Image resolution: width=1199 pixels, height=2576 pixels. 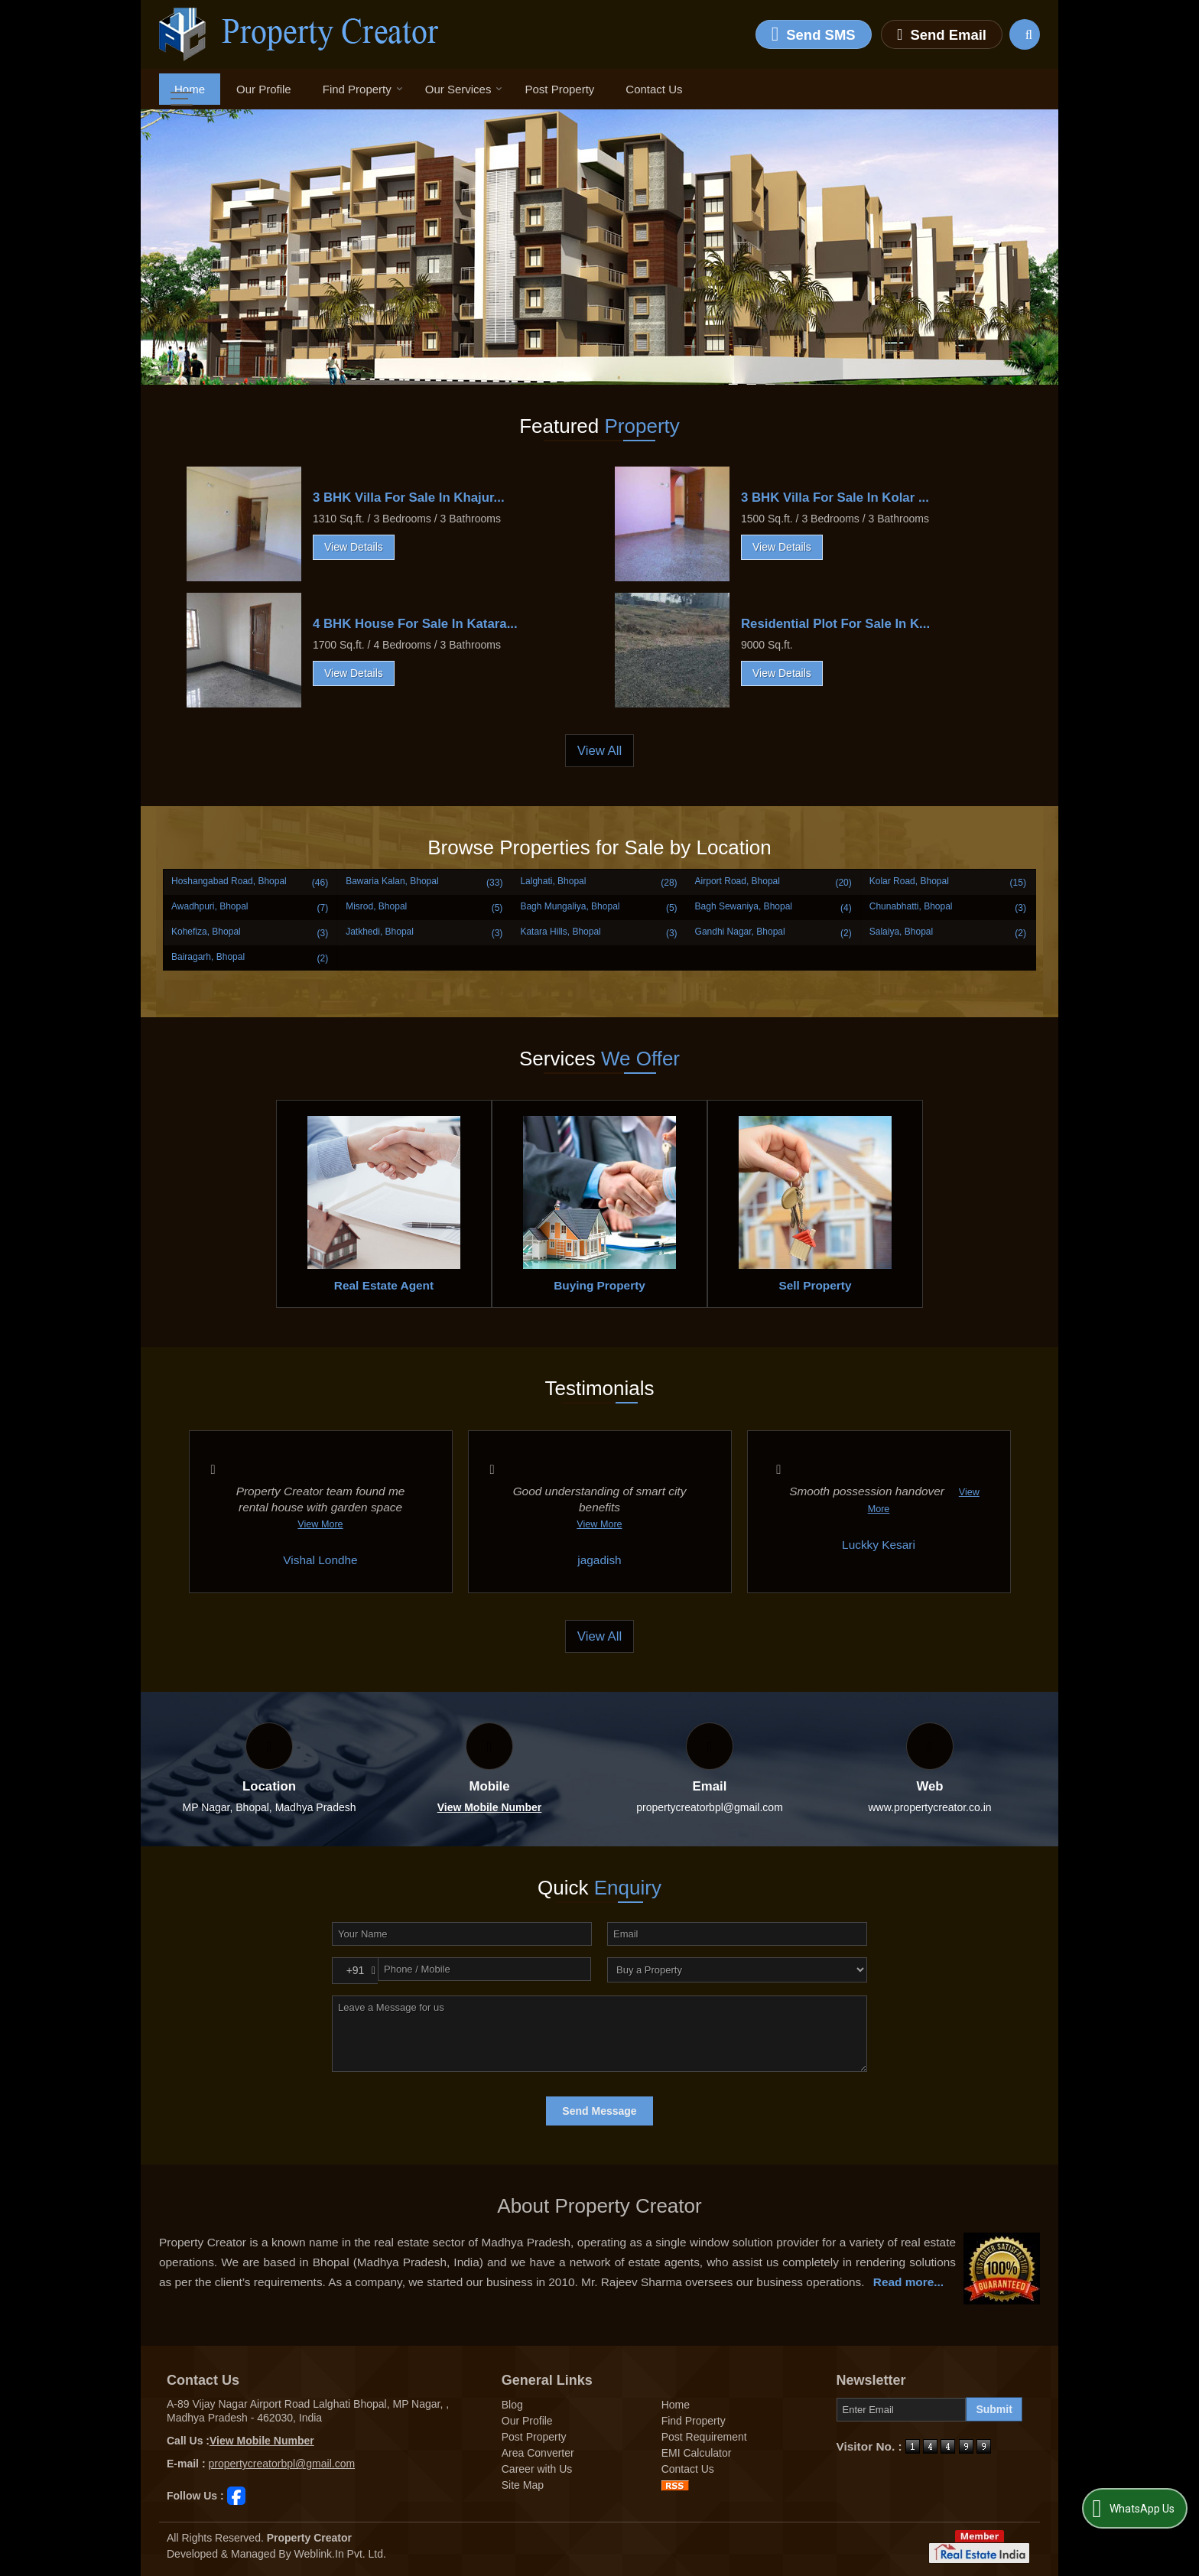 I want to click on Post Requirement, so click(x=704, y=2437).